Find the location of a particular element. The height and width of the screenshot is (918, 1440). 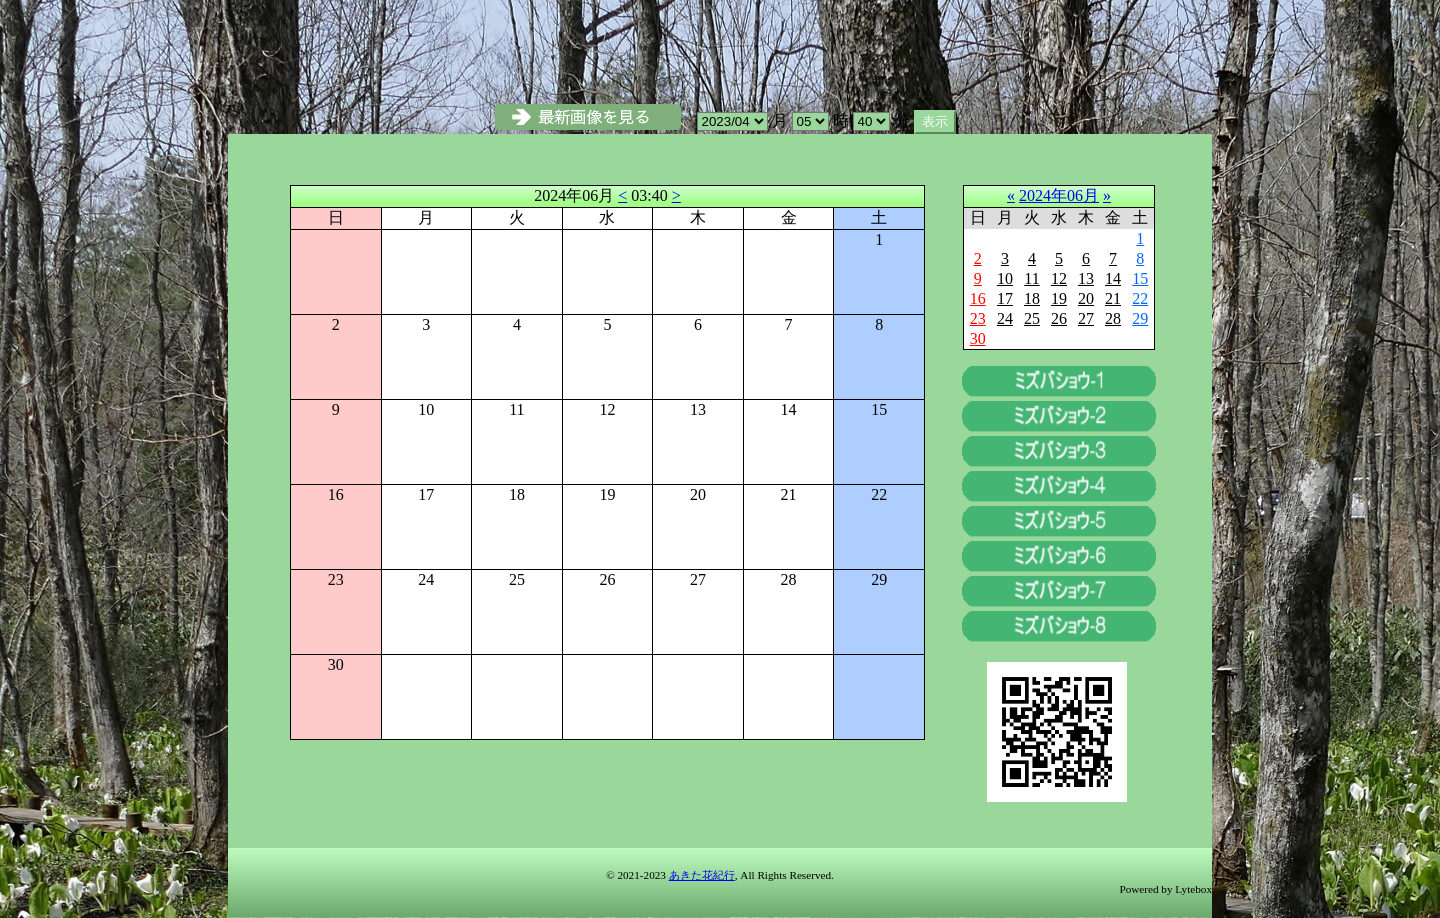

25 is located at coordinates (1032, 318).